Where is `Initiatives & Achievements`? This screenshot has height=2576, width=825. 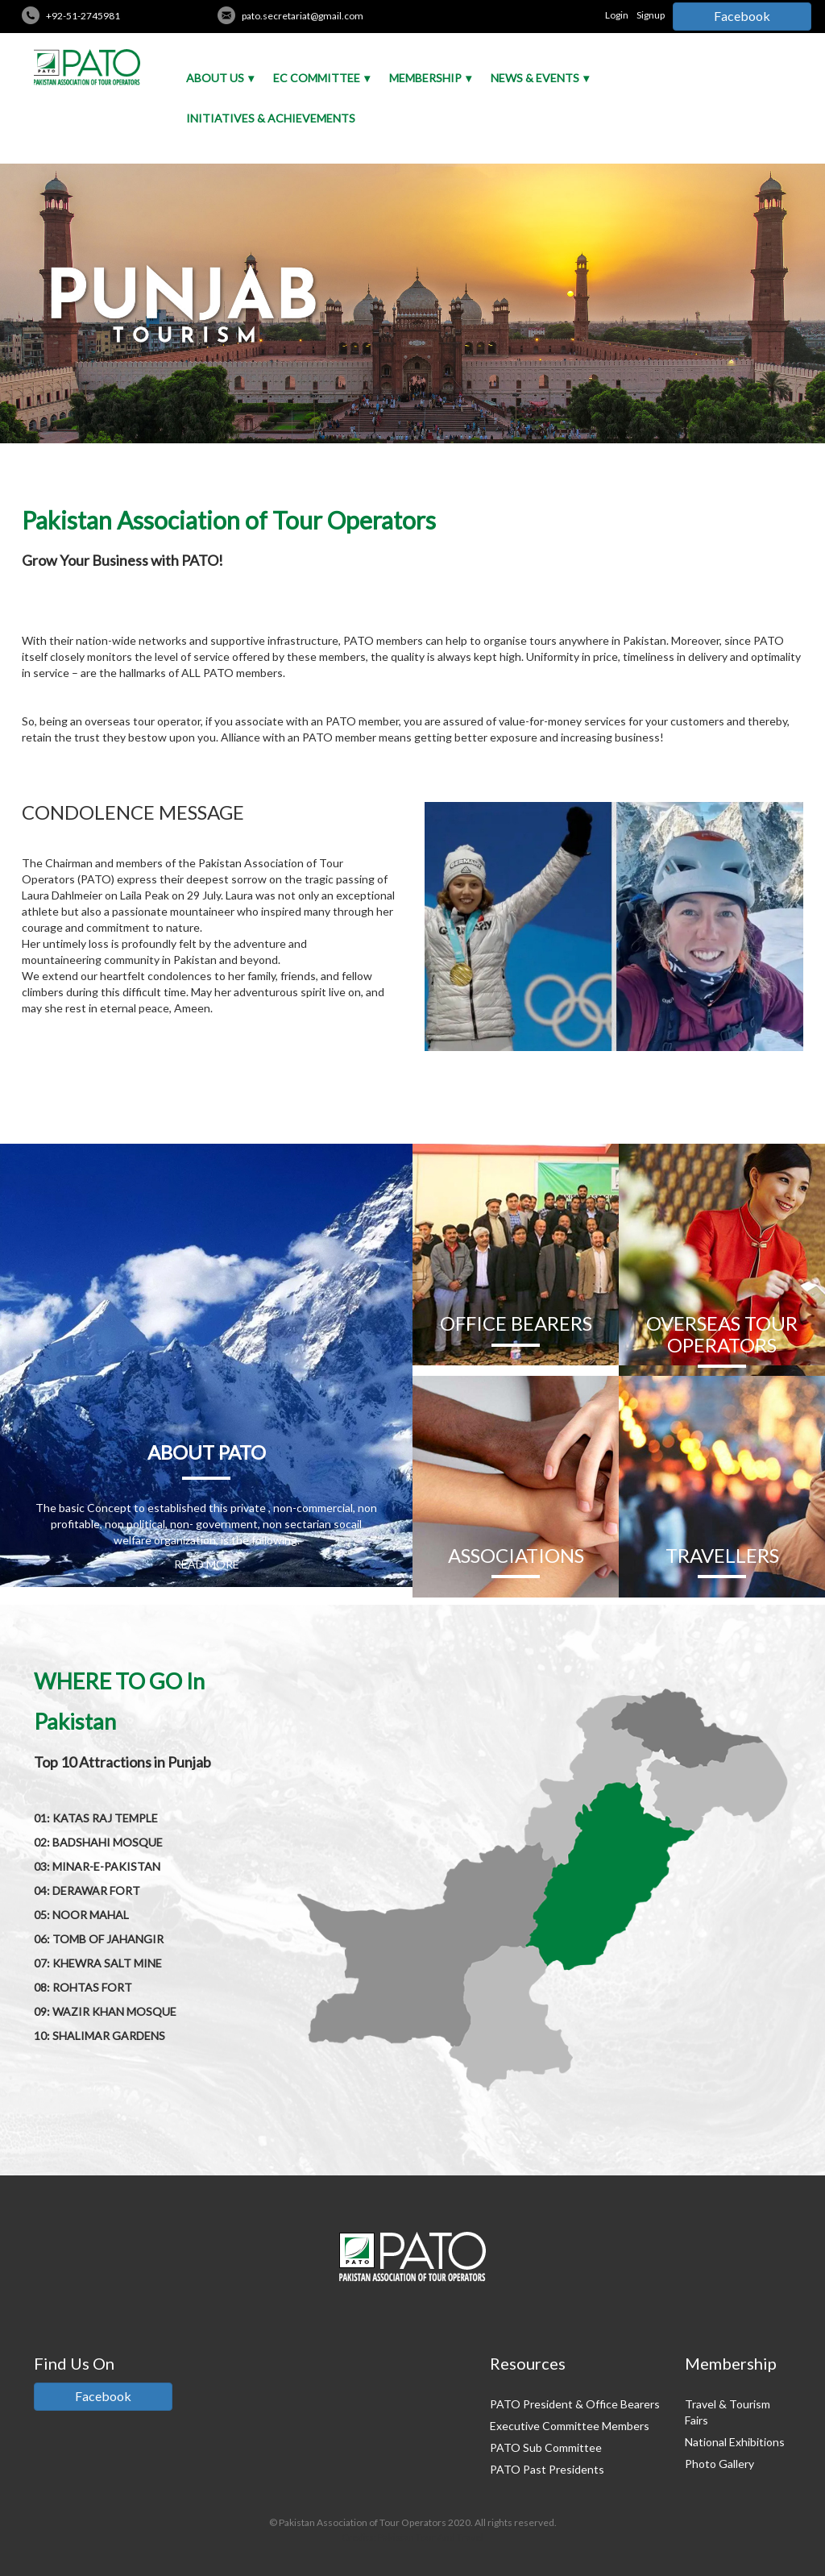 Initiatives & Achievements is located at coordinates (270, 118).